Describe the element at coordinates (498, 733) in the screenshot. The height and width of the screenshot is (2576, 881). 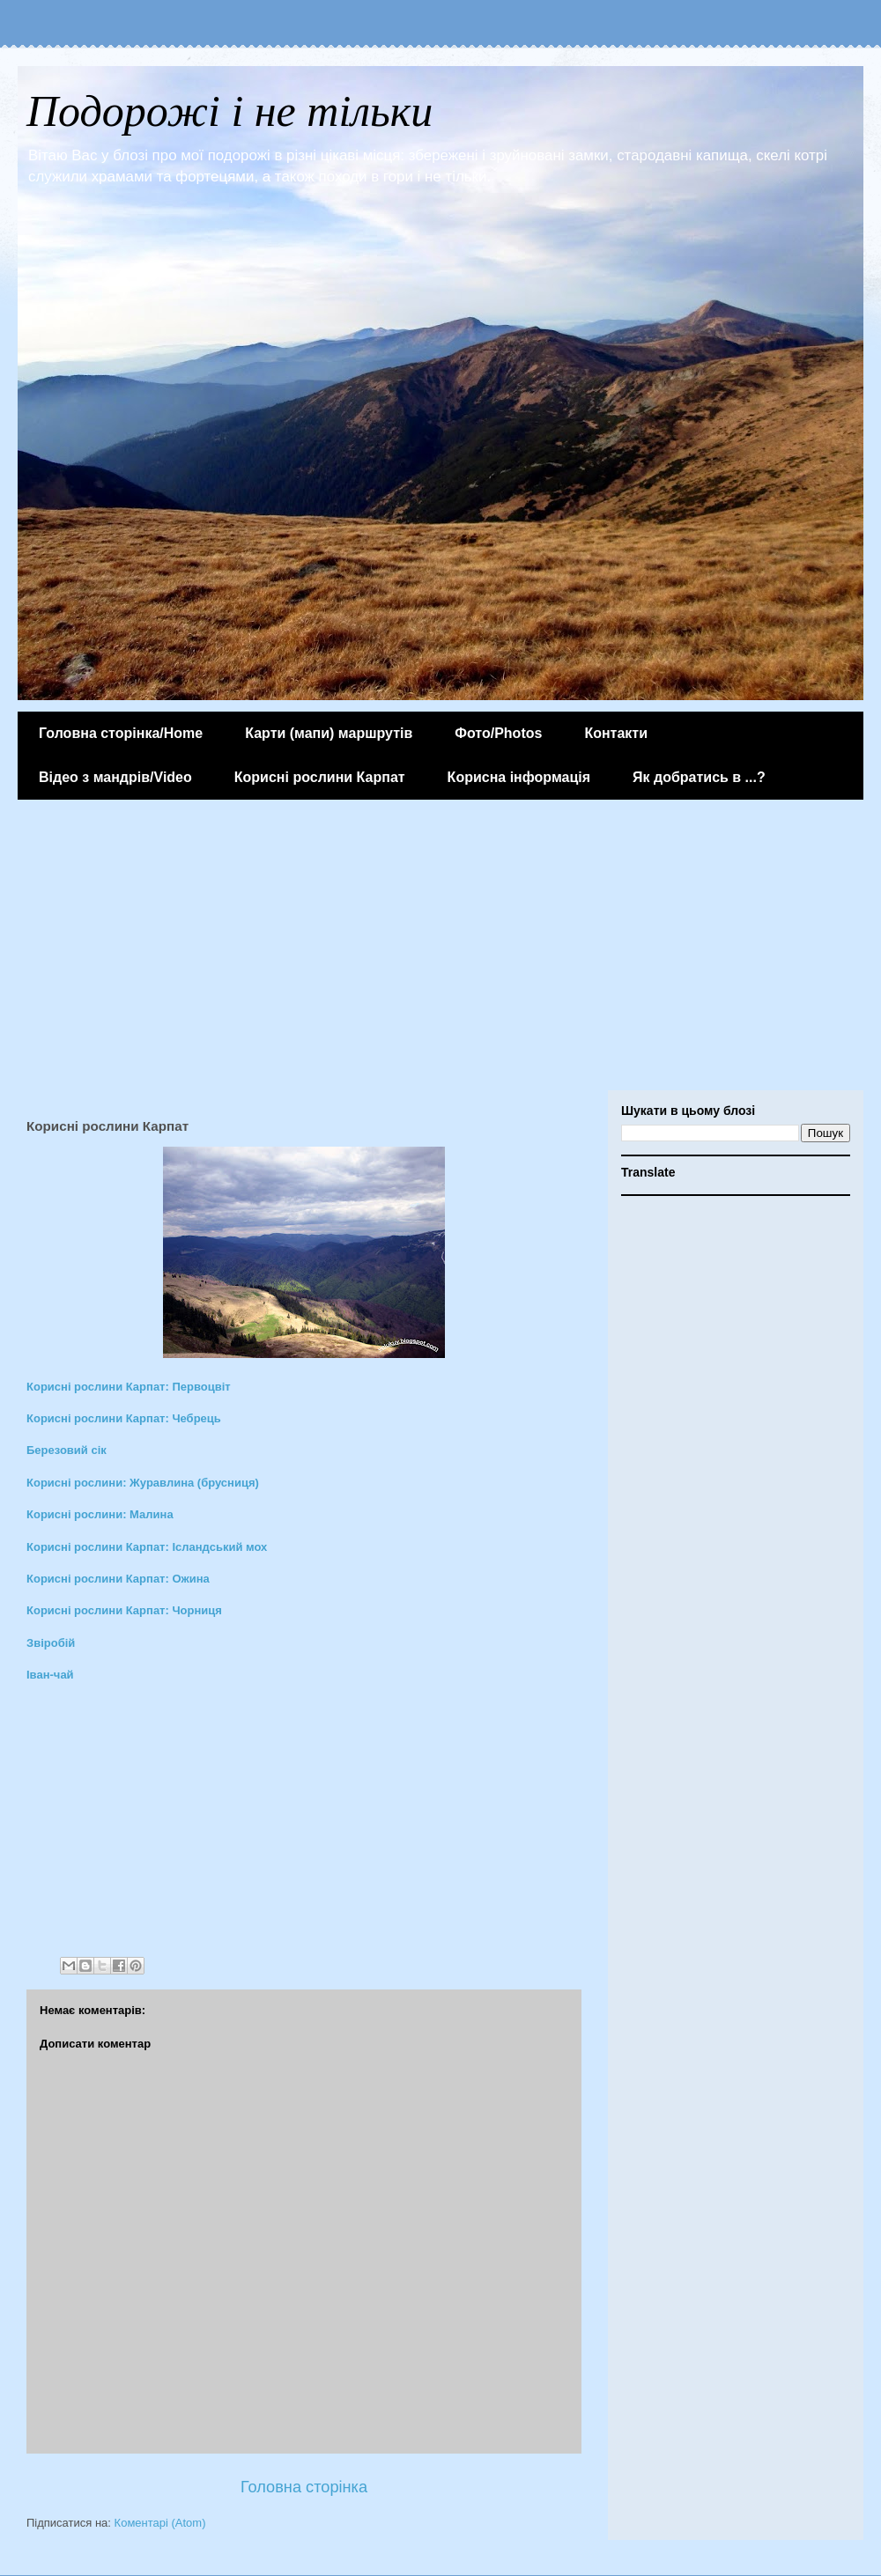
I see `Фото/Photos` at that location.